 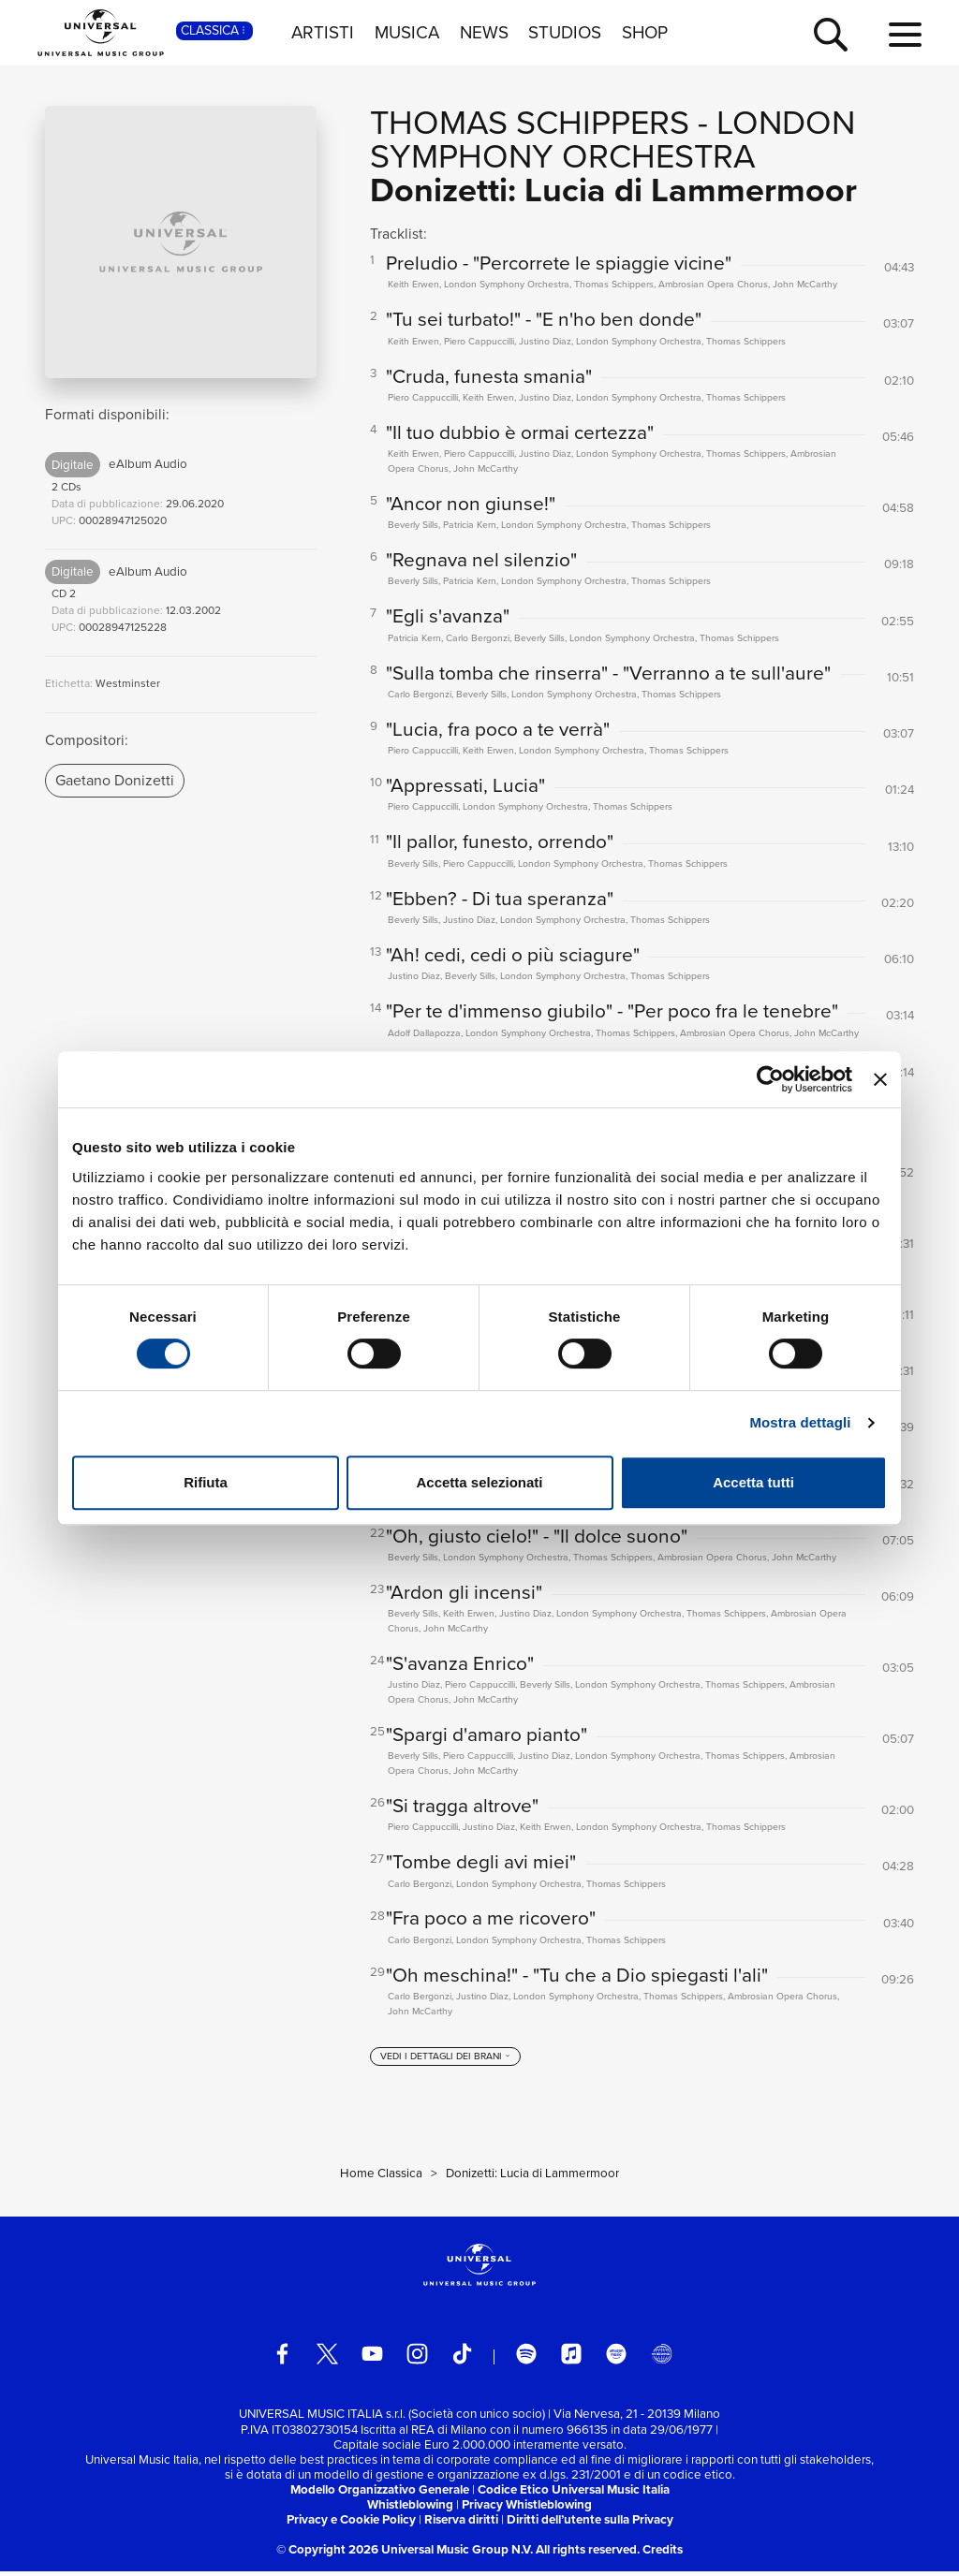 I want to click on Mostra dettagli, so click(x=799, y=1422).